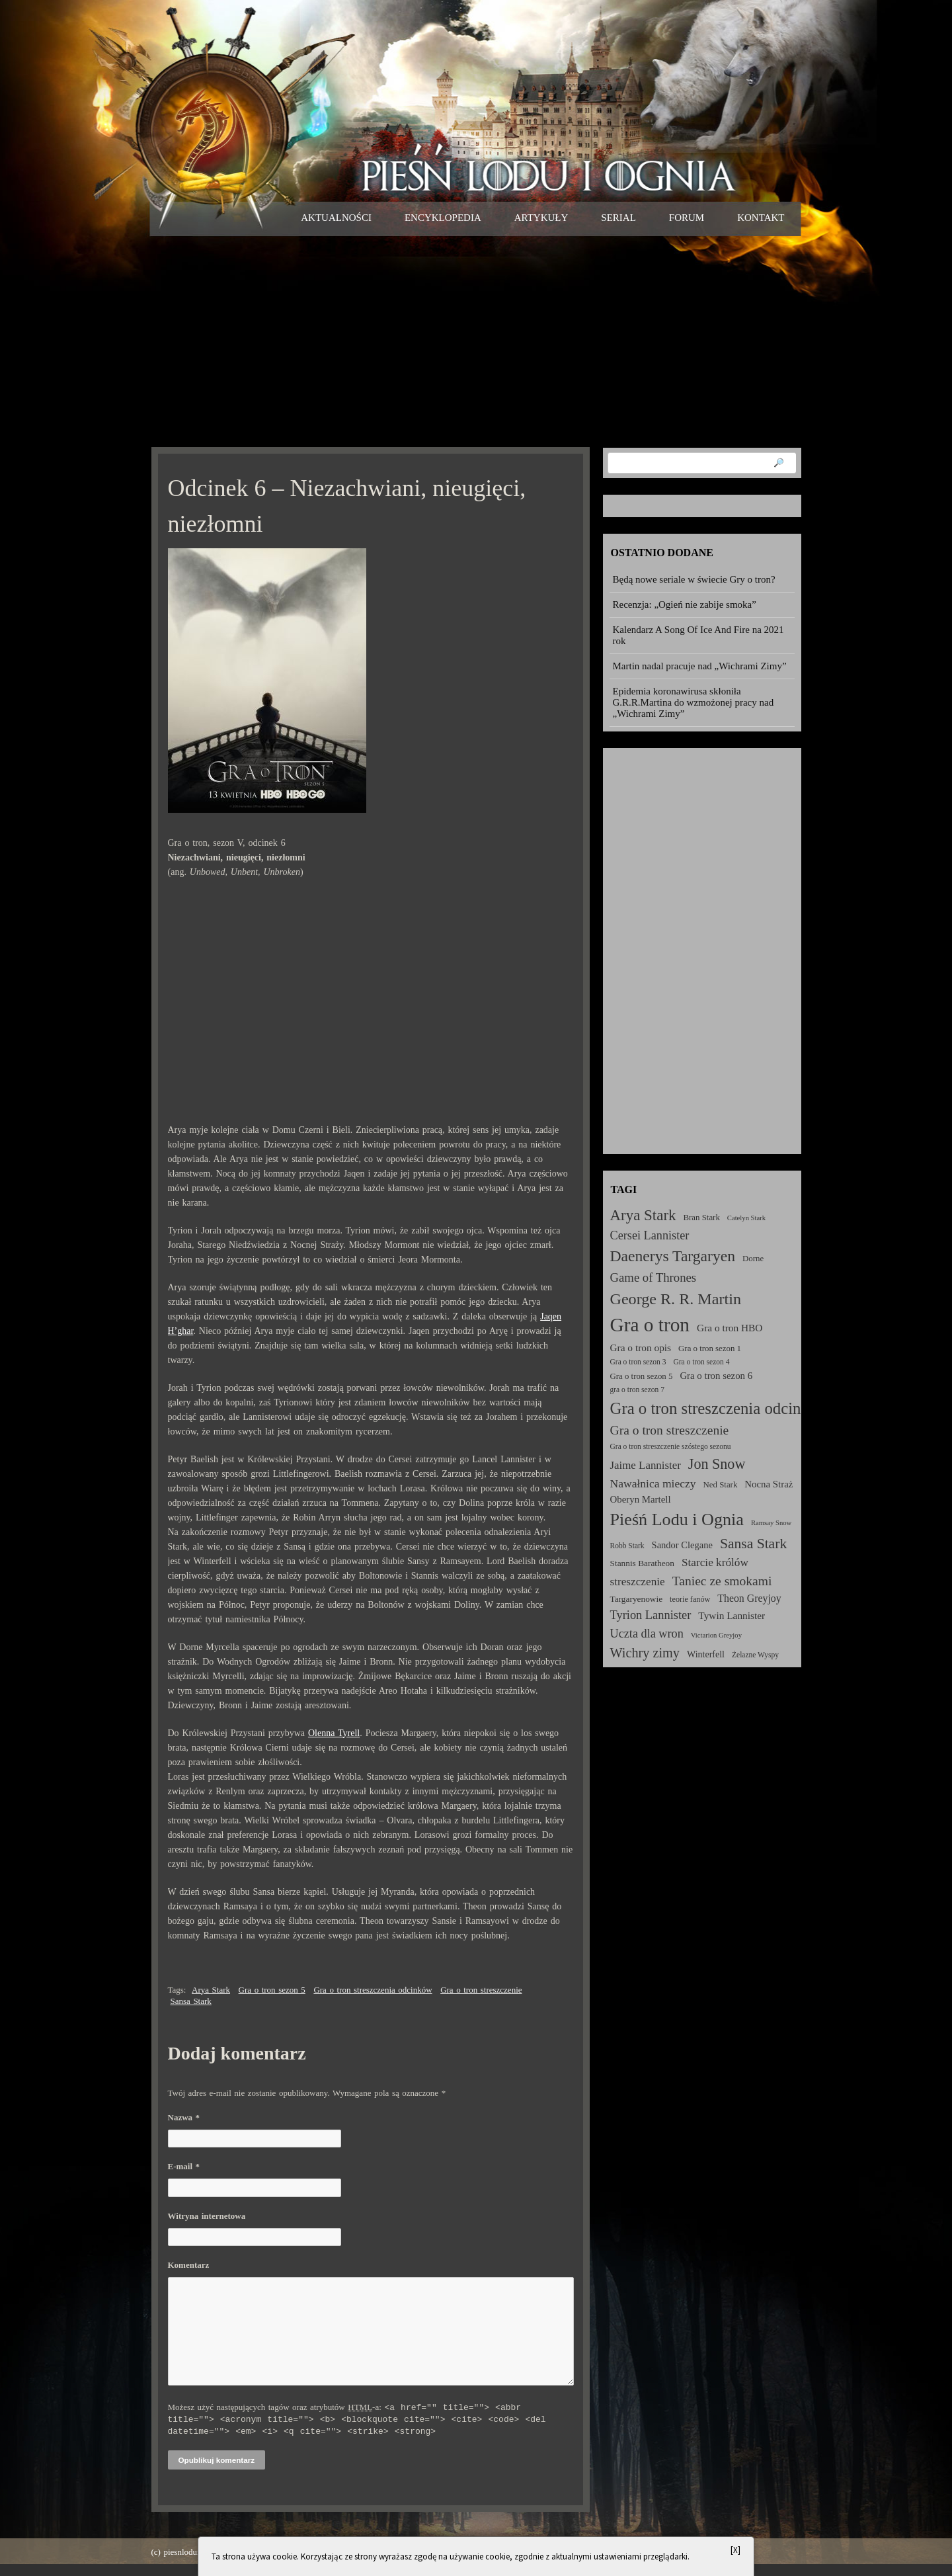 This screenshot has width=952, height=2576. What do you see at coordinates (184, 2166) in the screenshot?
I see `E-mail` at bounding box center [184, 2166].